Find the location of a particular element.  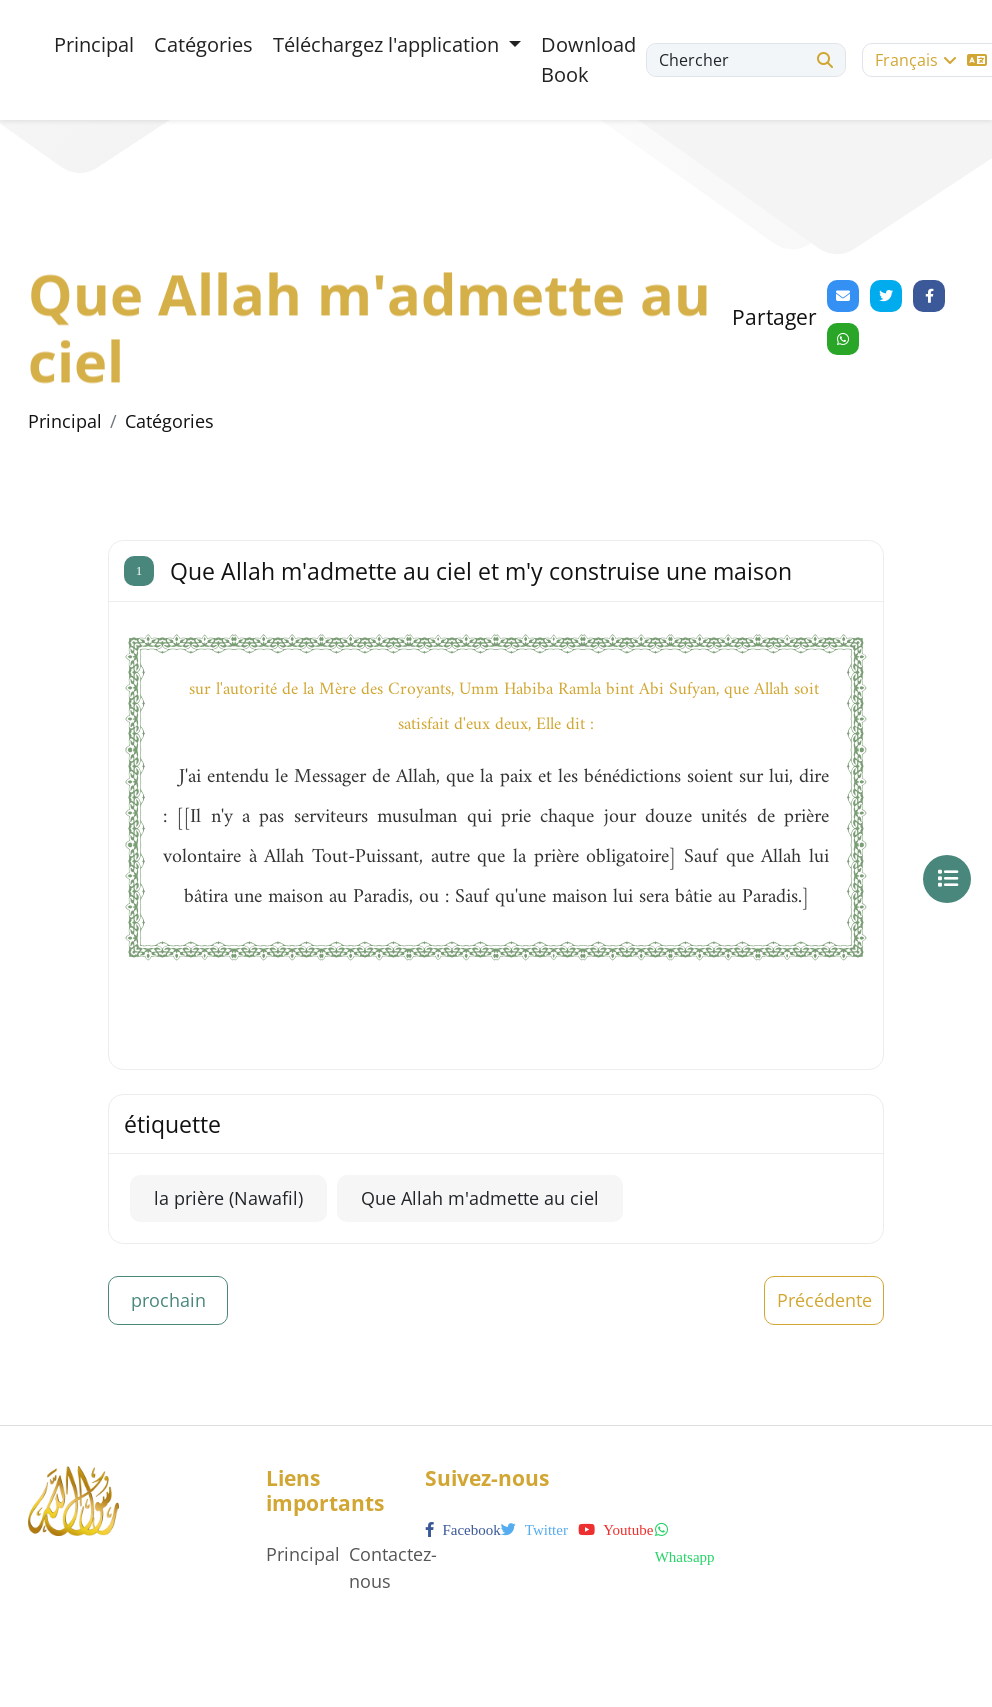

youtube is located at coordinates (615, 1530).